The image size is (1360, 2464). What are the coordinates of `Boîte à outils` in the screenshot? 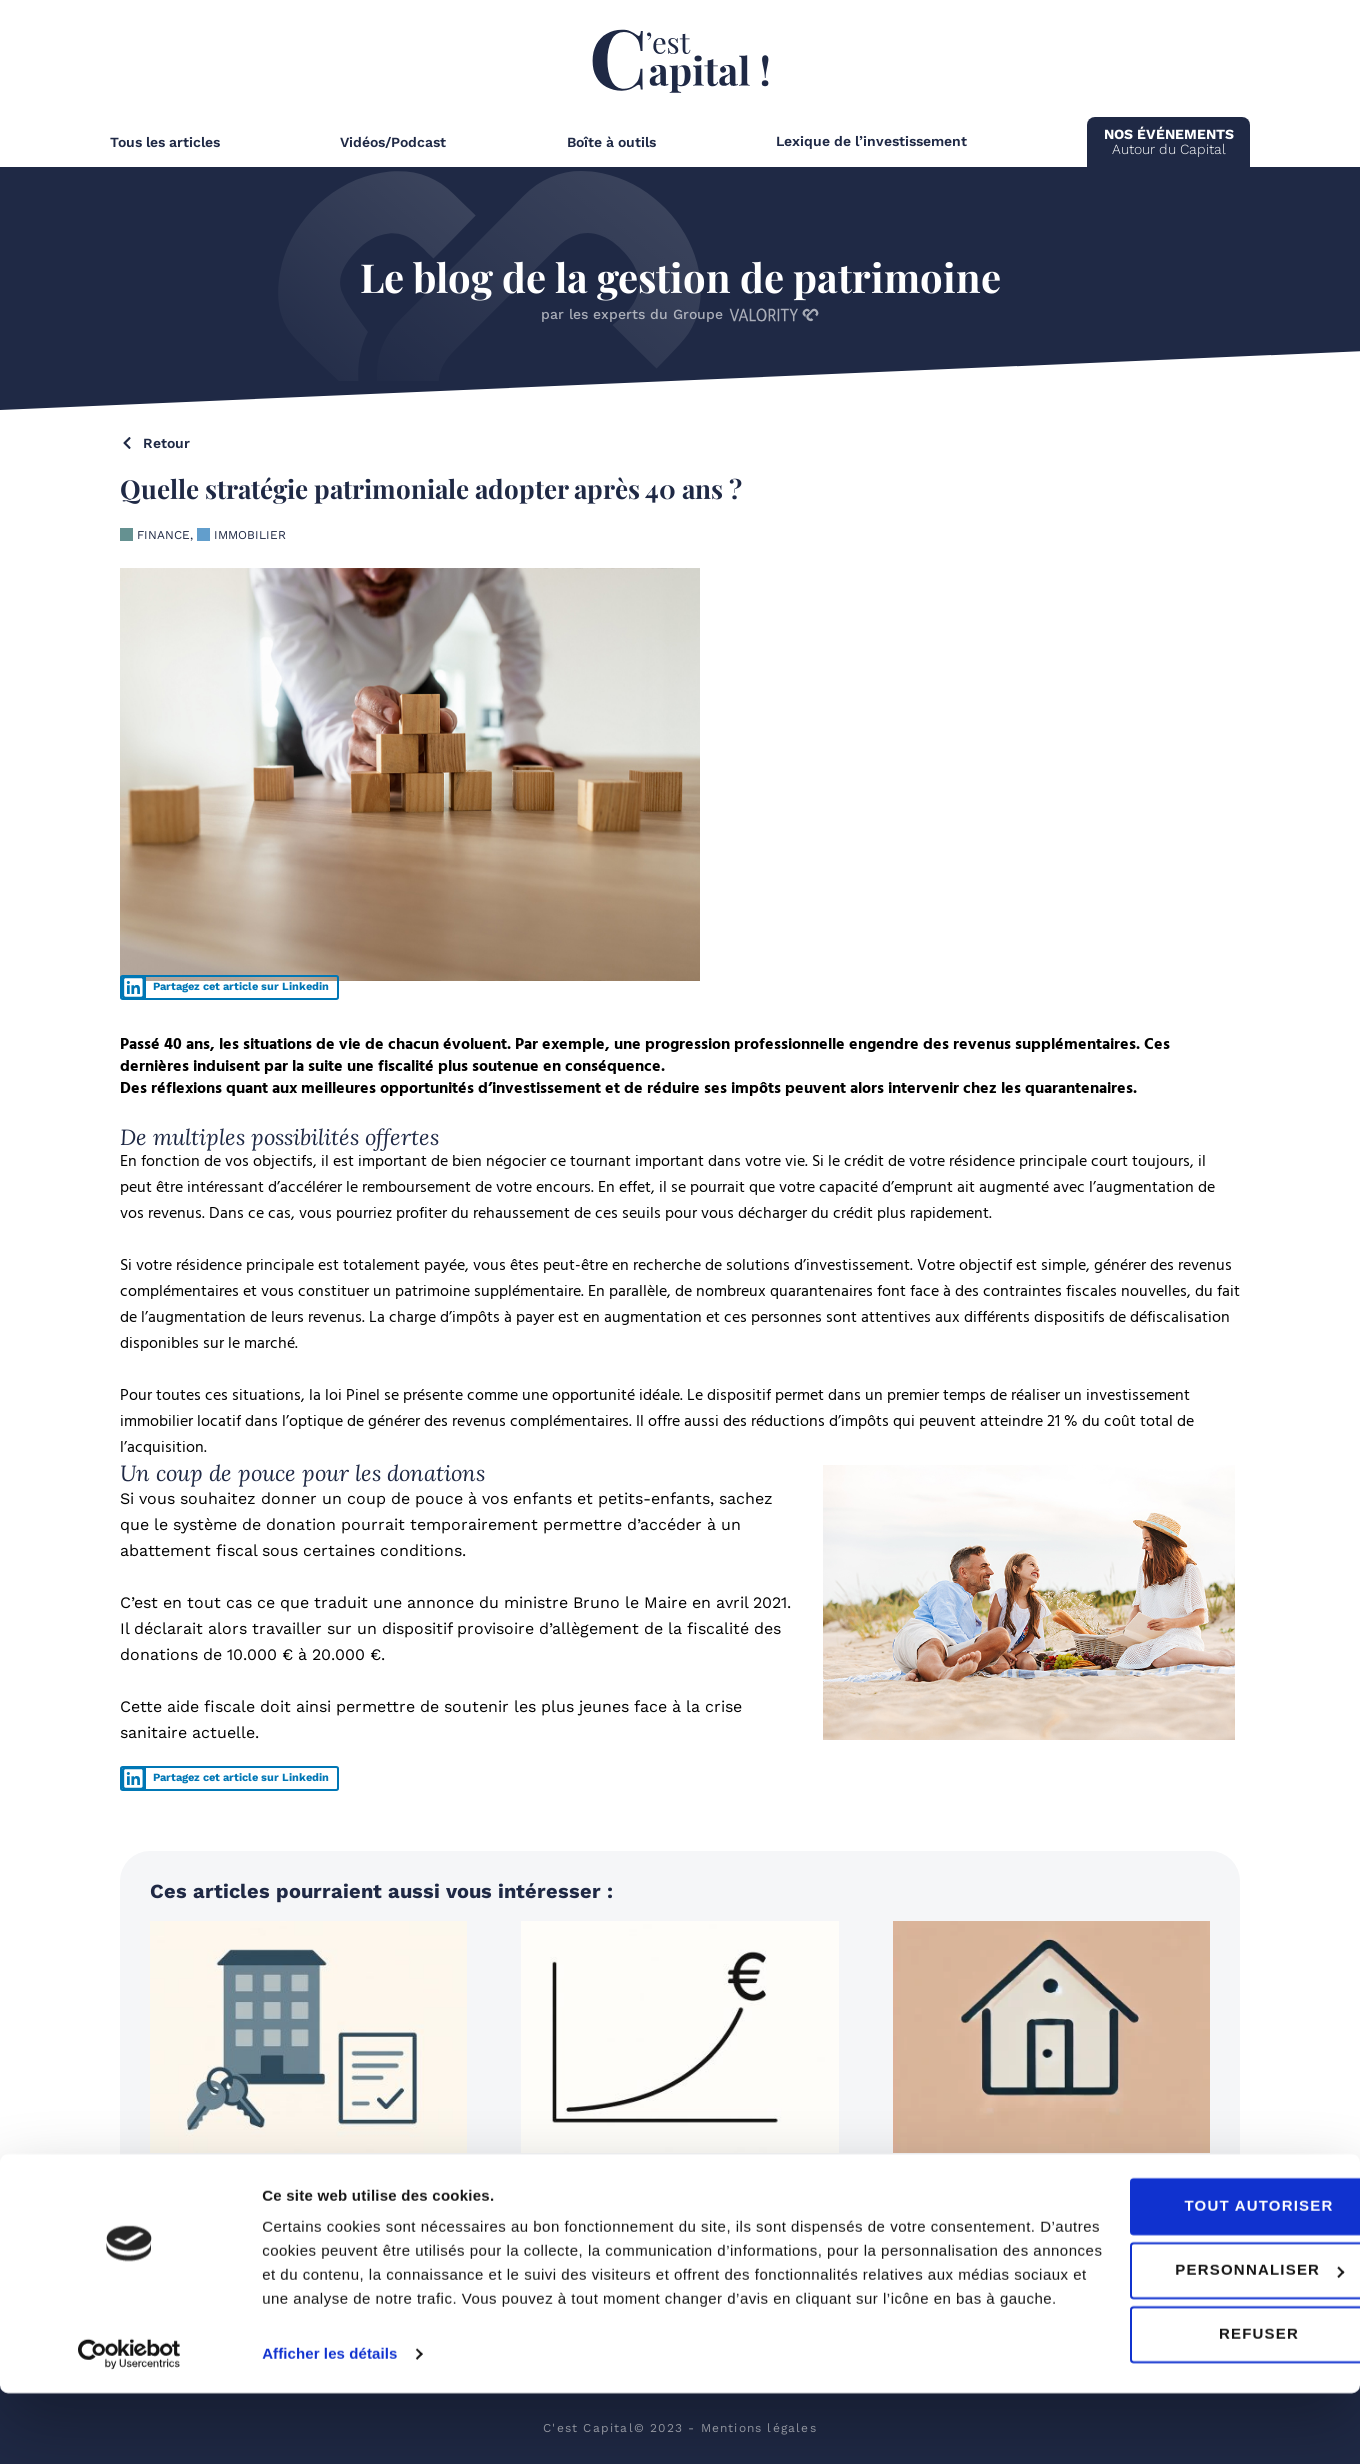 It's located at (611, 142).